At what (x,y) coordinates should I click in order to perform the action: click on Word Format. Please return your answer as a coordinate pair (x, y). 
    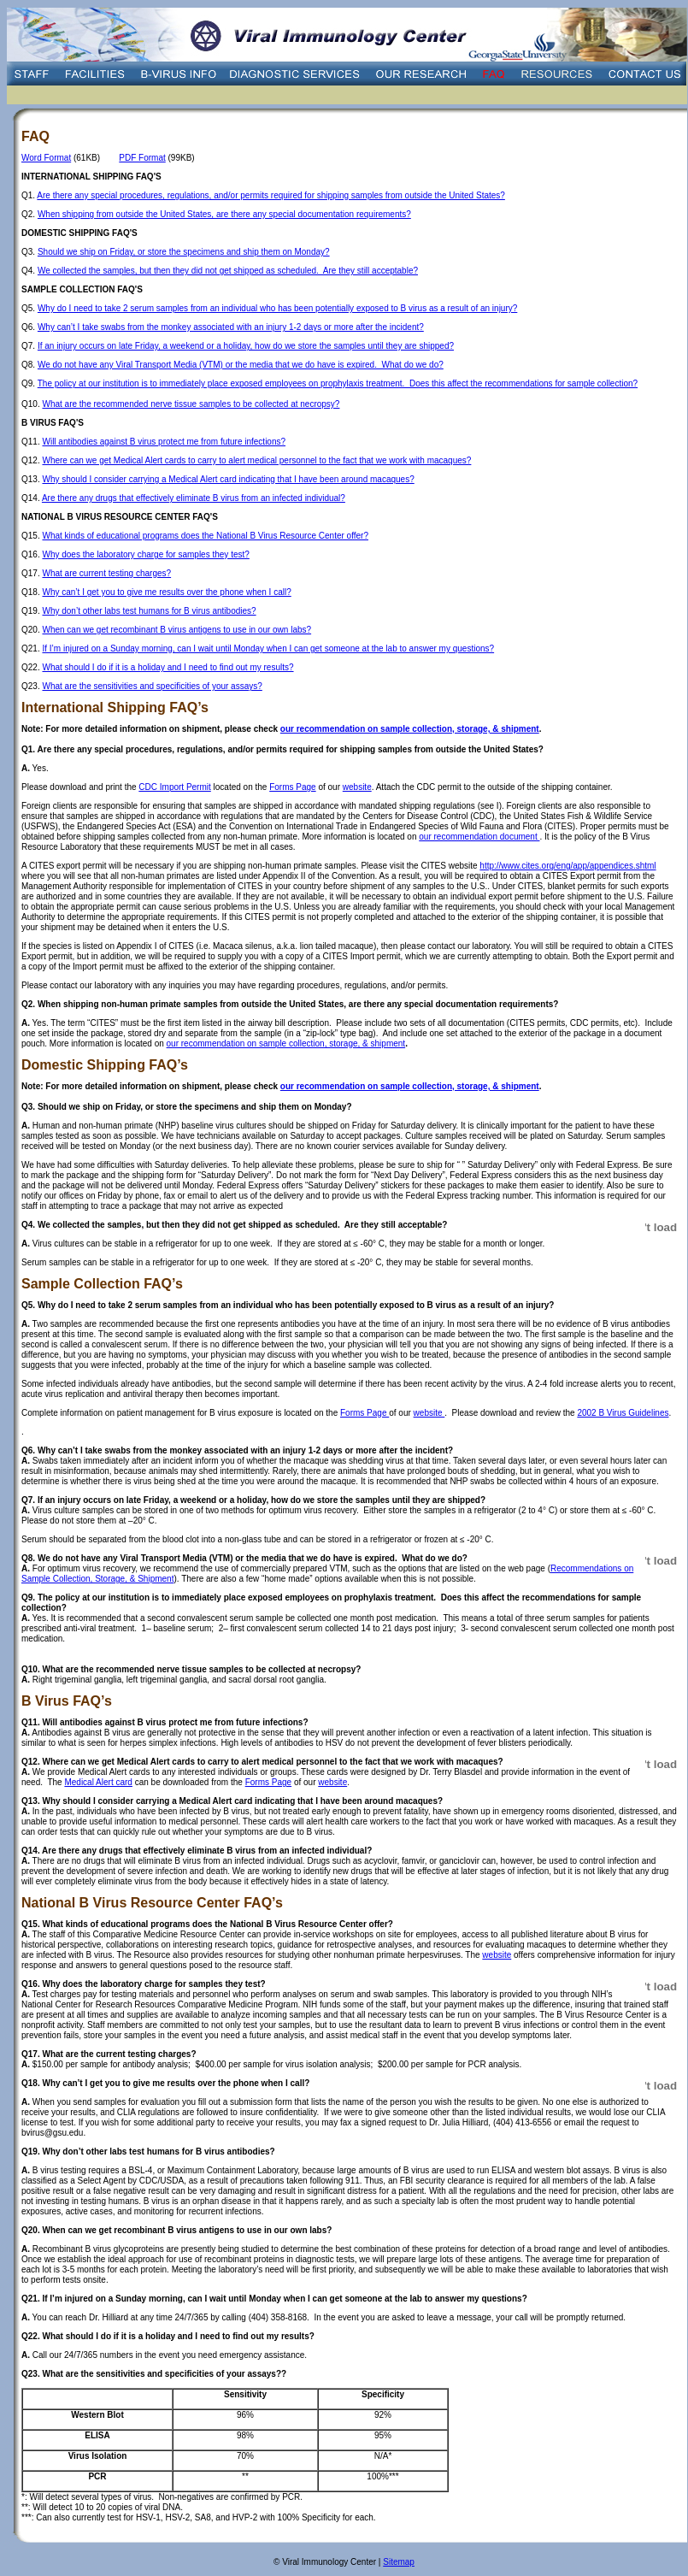
    Looking at the image, I should click on (46, 157).